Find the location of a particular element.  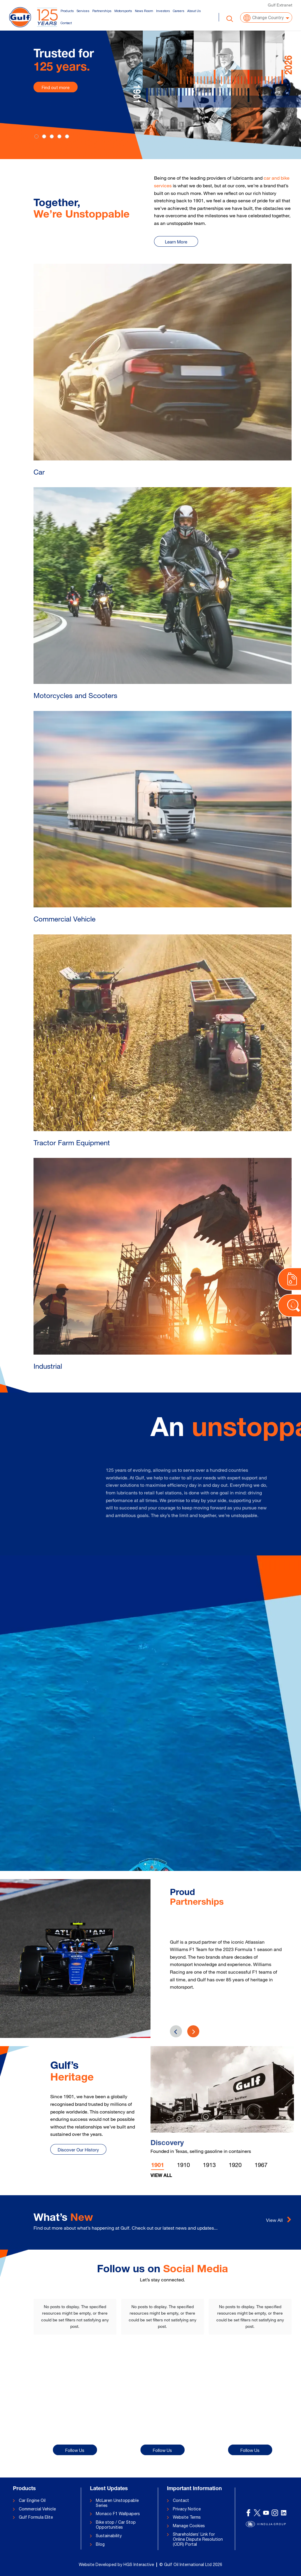

News Room is located at coordinates (144, 11).